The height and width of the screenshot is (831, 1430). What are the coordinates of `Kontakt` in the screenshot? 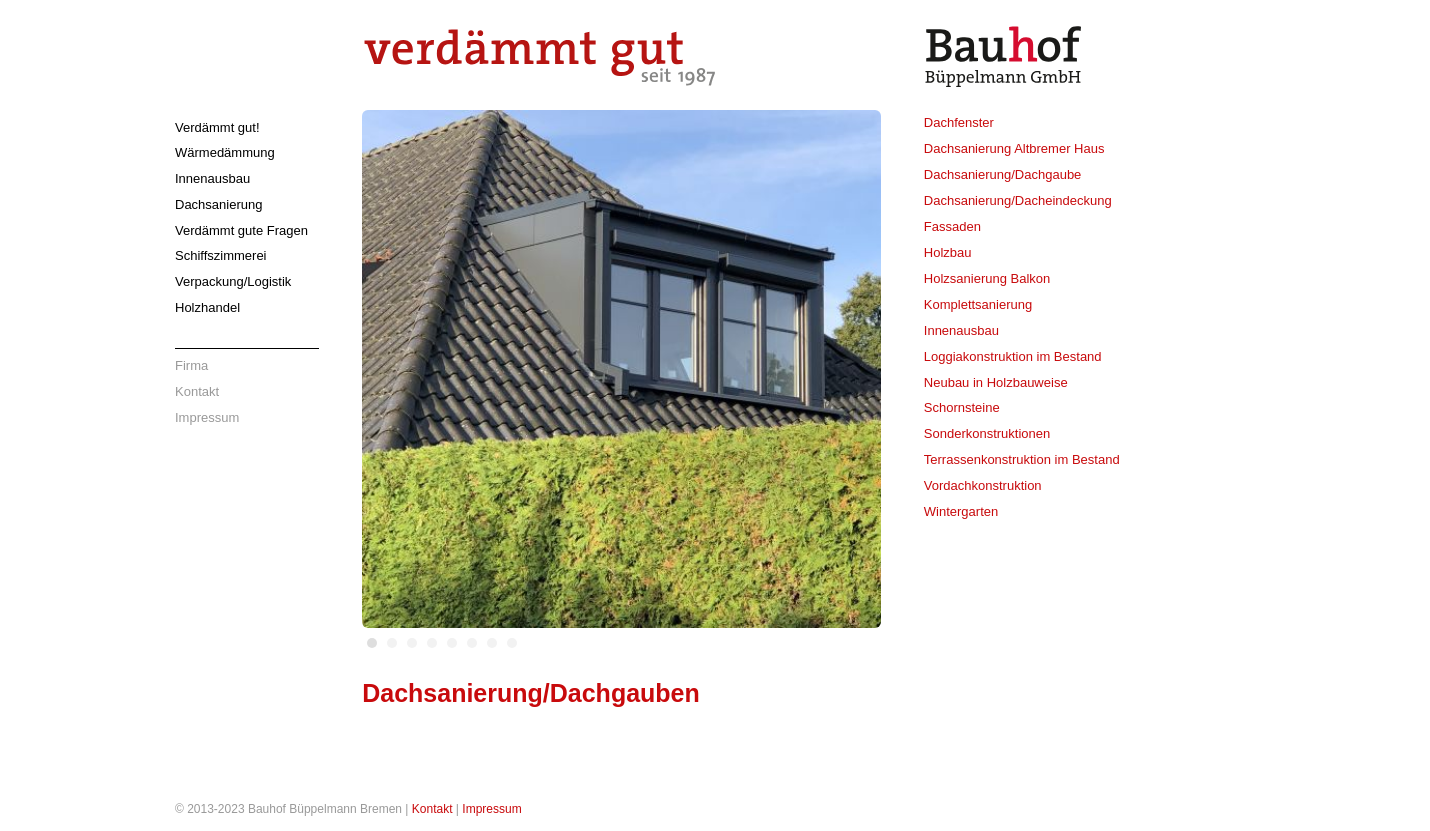 It's located at (197, 391).